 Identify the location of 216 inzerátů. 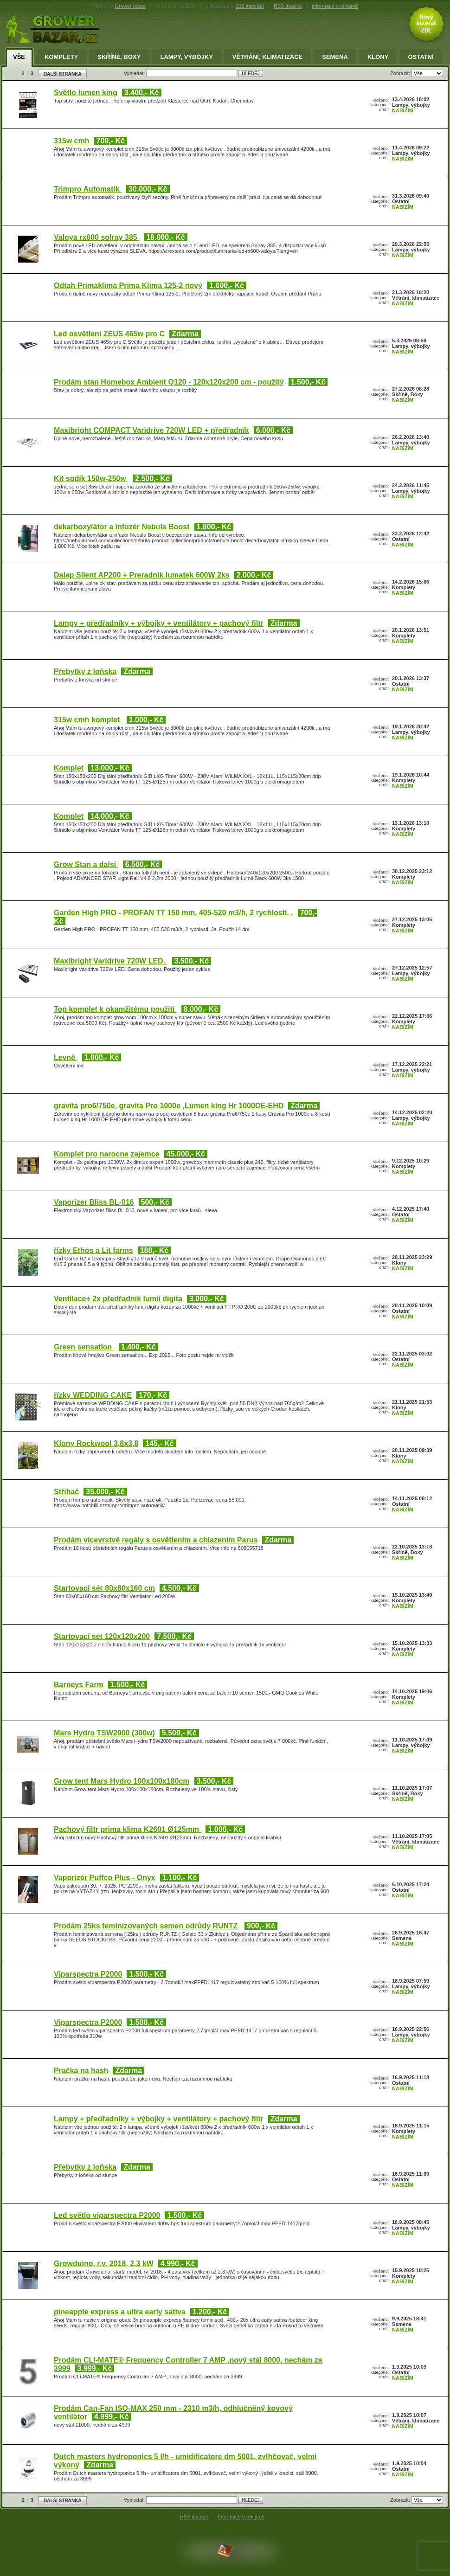
(250, 6).